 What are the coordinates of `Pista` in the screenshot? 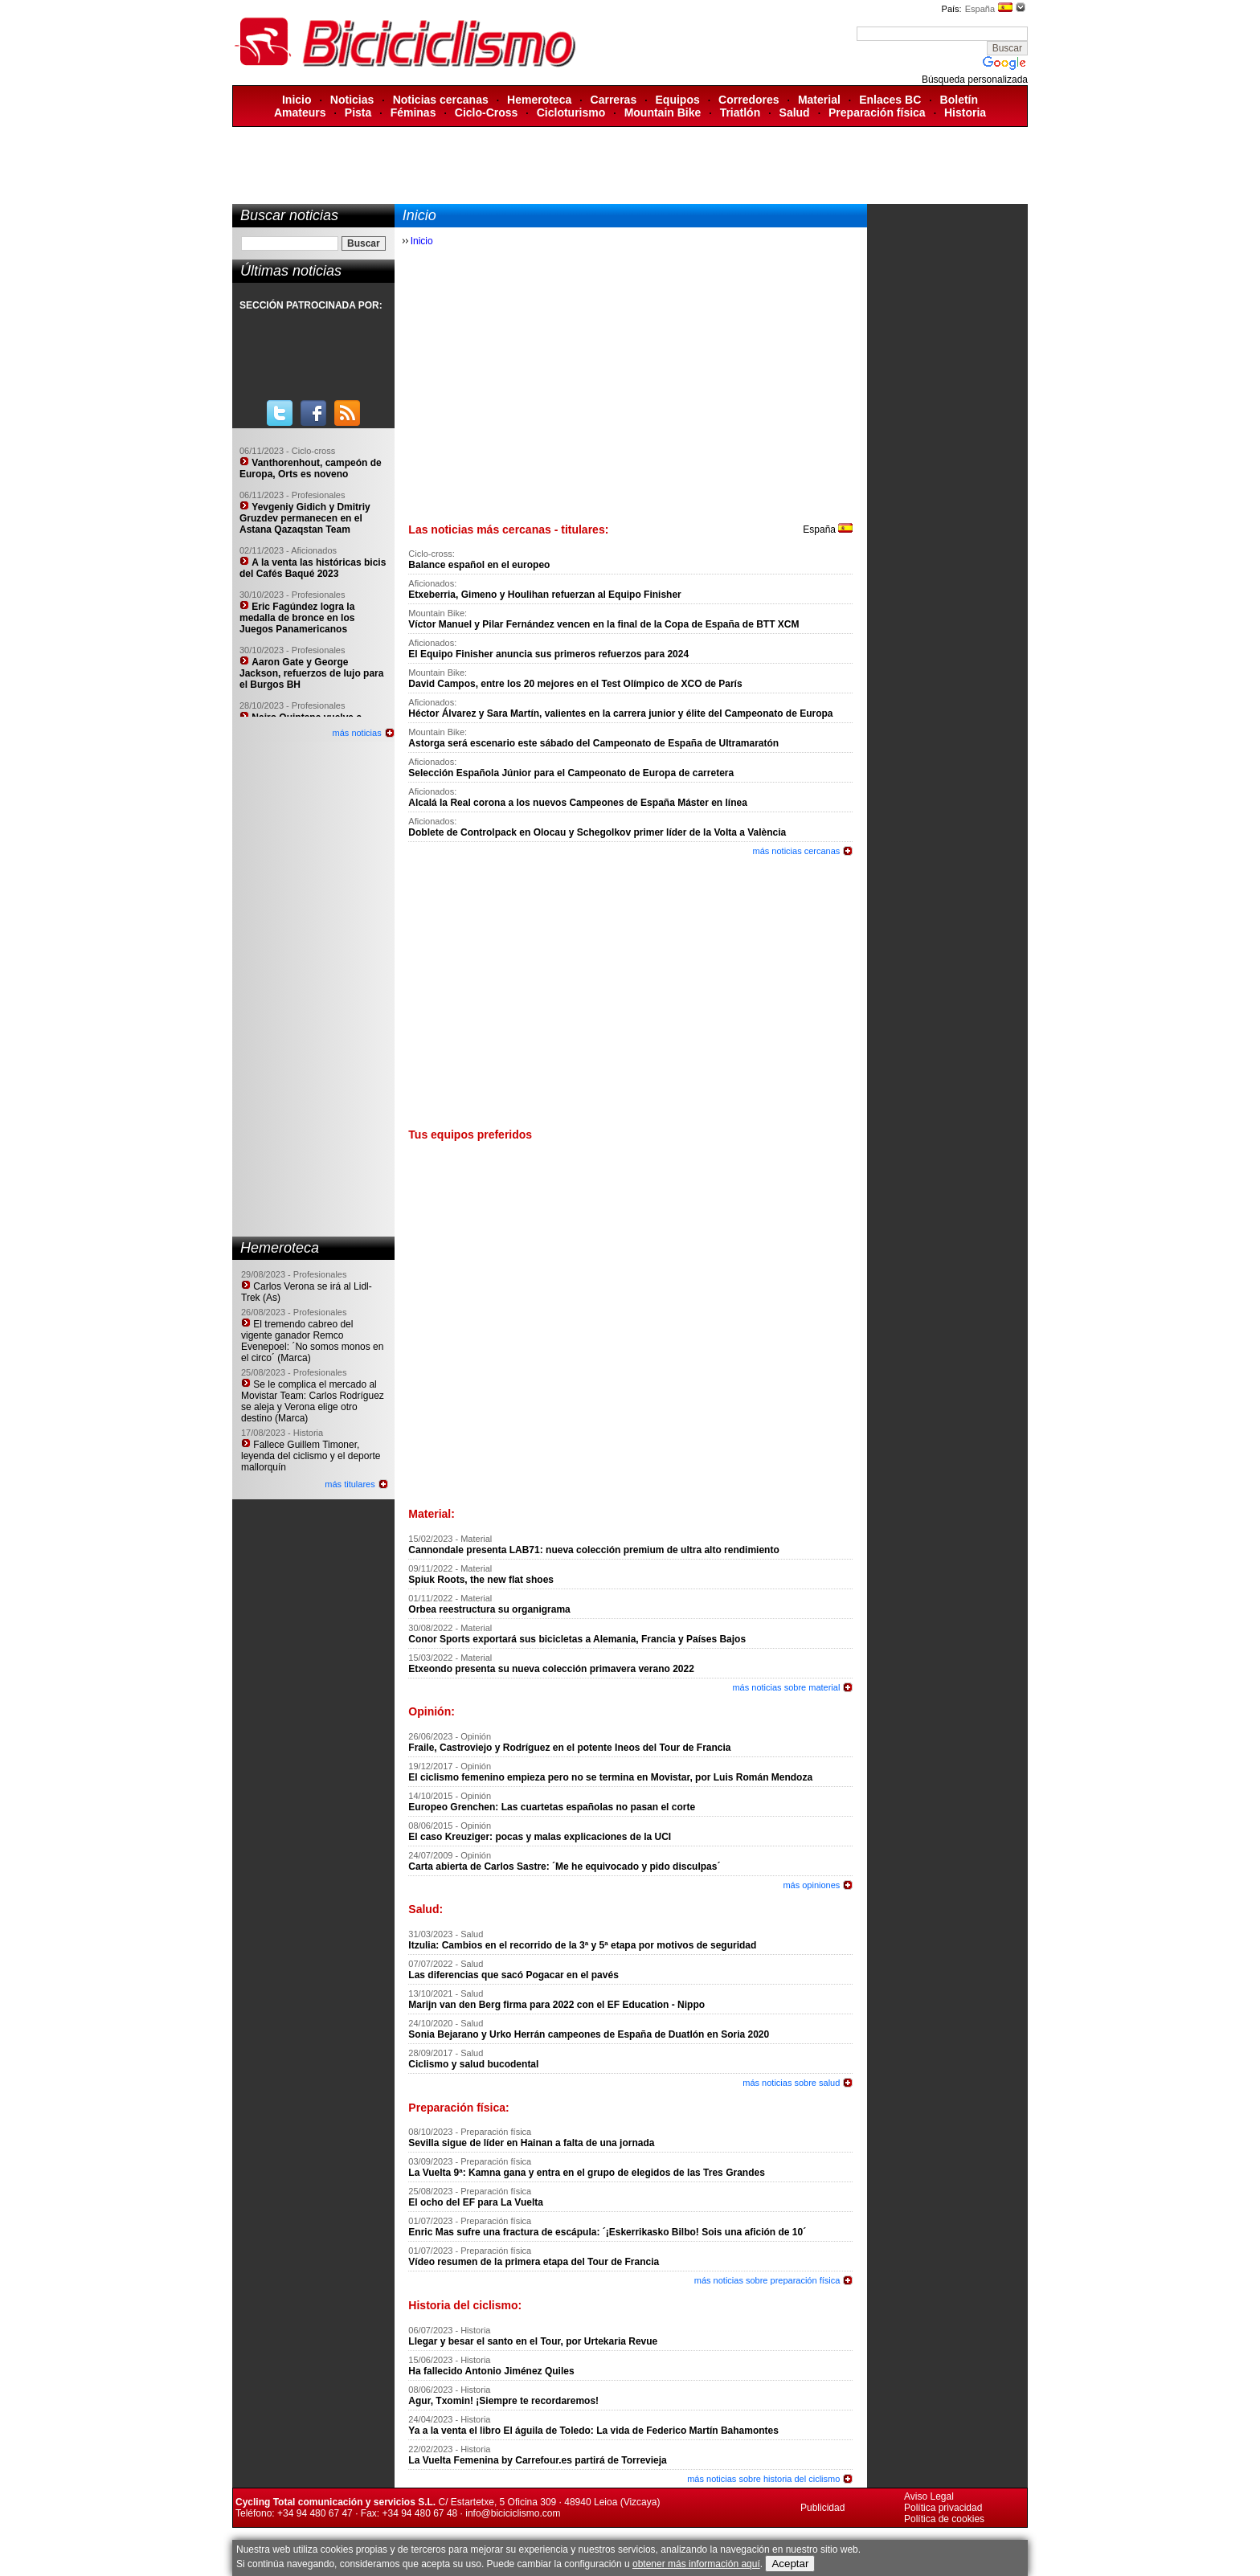 It's located at (358, 112).